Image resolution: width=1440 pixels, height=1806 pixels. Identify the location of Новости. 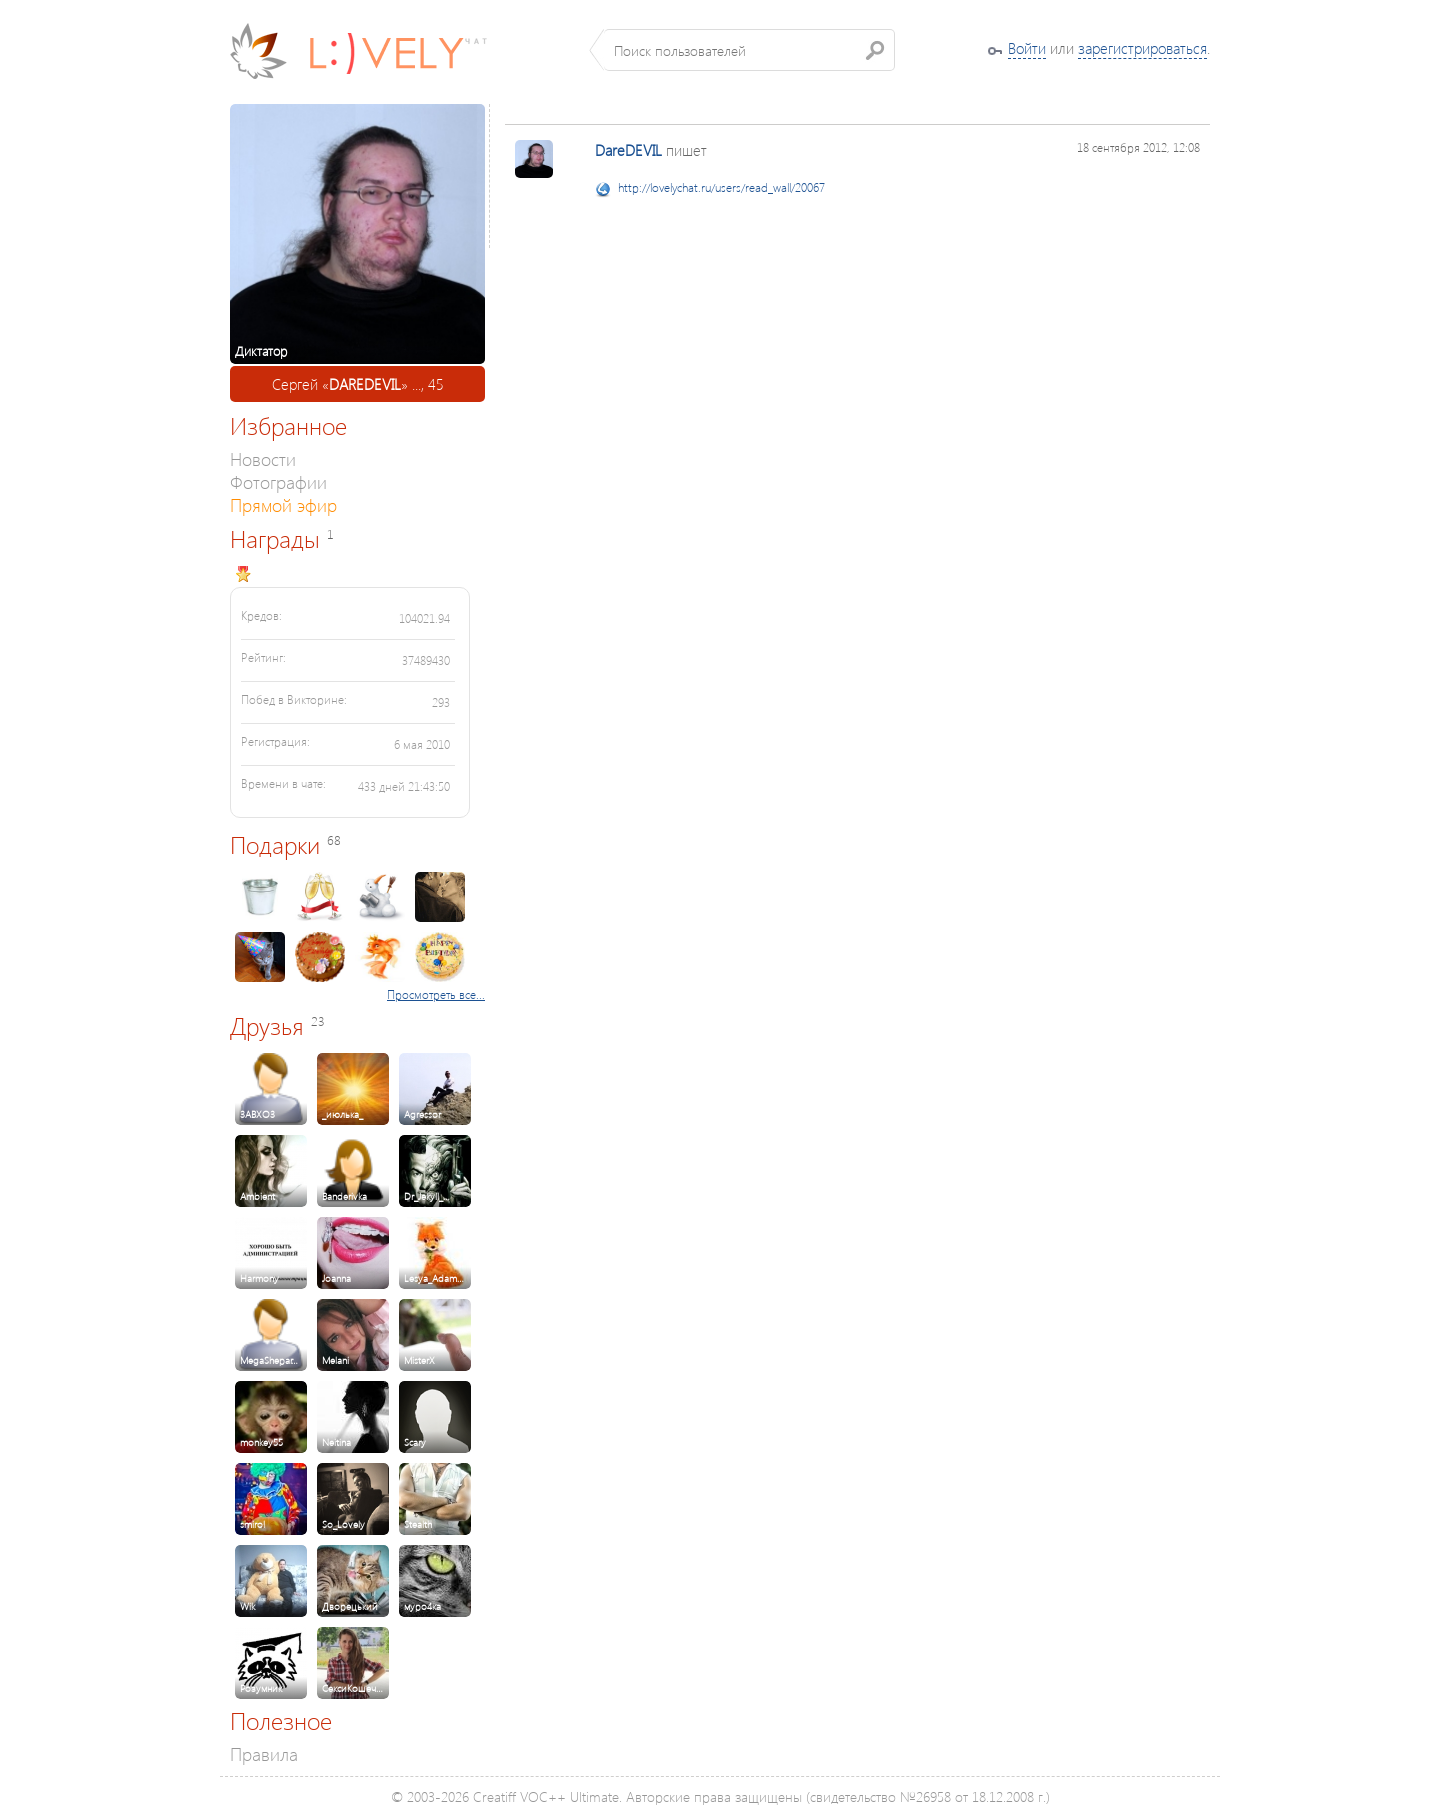
(263, 458).